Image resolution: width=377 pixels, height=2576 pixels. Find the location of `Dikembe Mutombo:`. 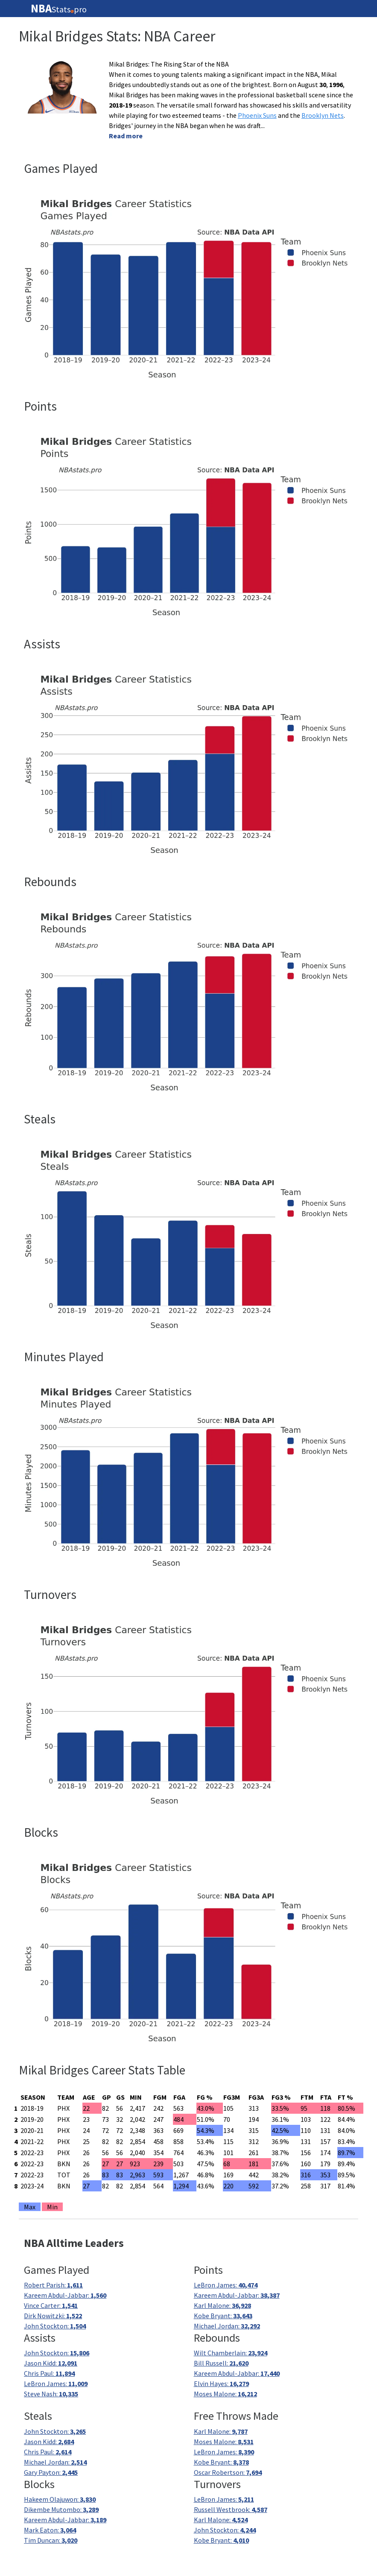

Dikembe Mutombo: is located at coordinates (61, 2509).